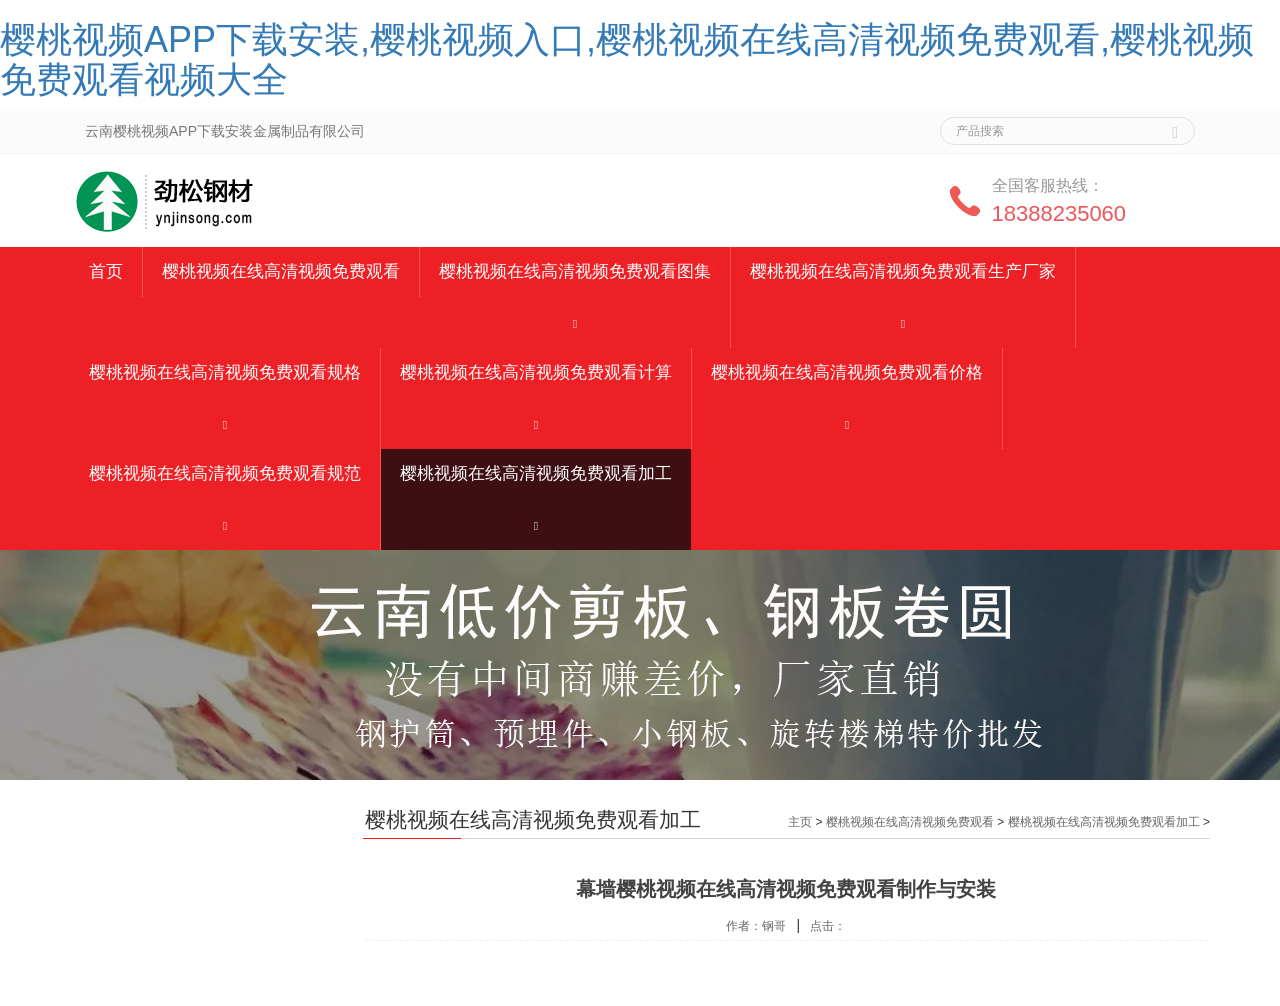 This screenshot has width=1280, height=1006. What do you see at coordinates (106, 271) in the screenshot?
I see `首页` at bounding box center [106, 271].